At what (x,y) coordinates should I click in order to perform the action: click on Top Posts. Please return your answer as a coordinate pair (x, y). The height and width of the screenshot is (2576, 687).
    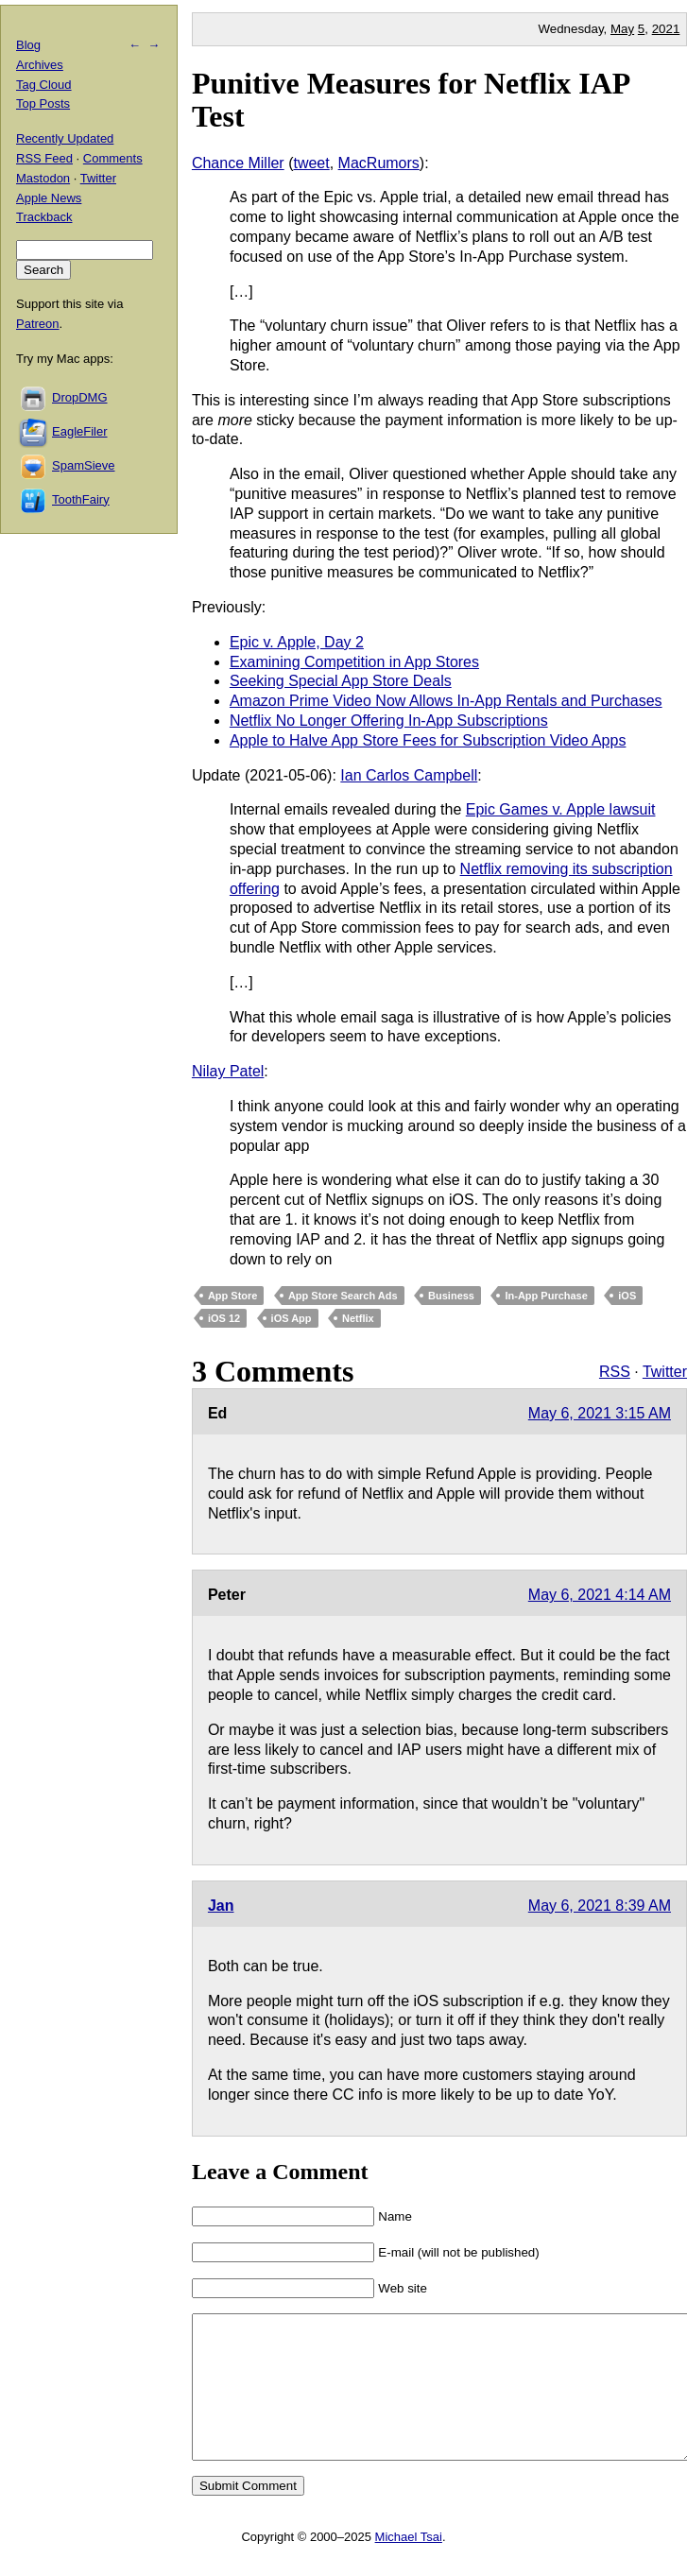
    Looking at the image, I should click on (43, 103).